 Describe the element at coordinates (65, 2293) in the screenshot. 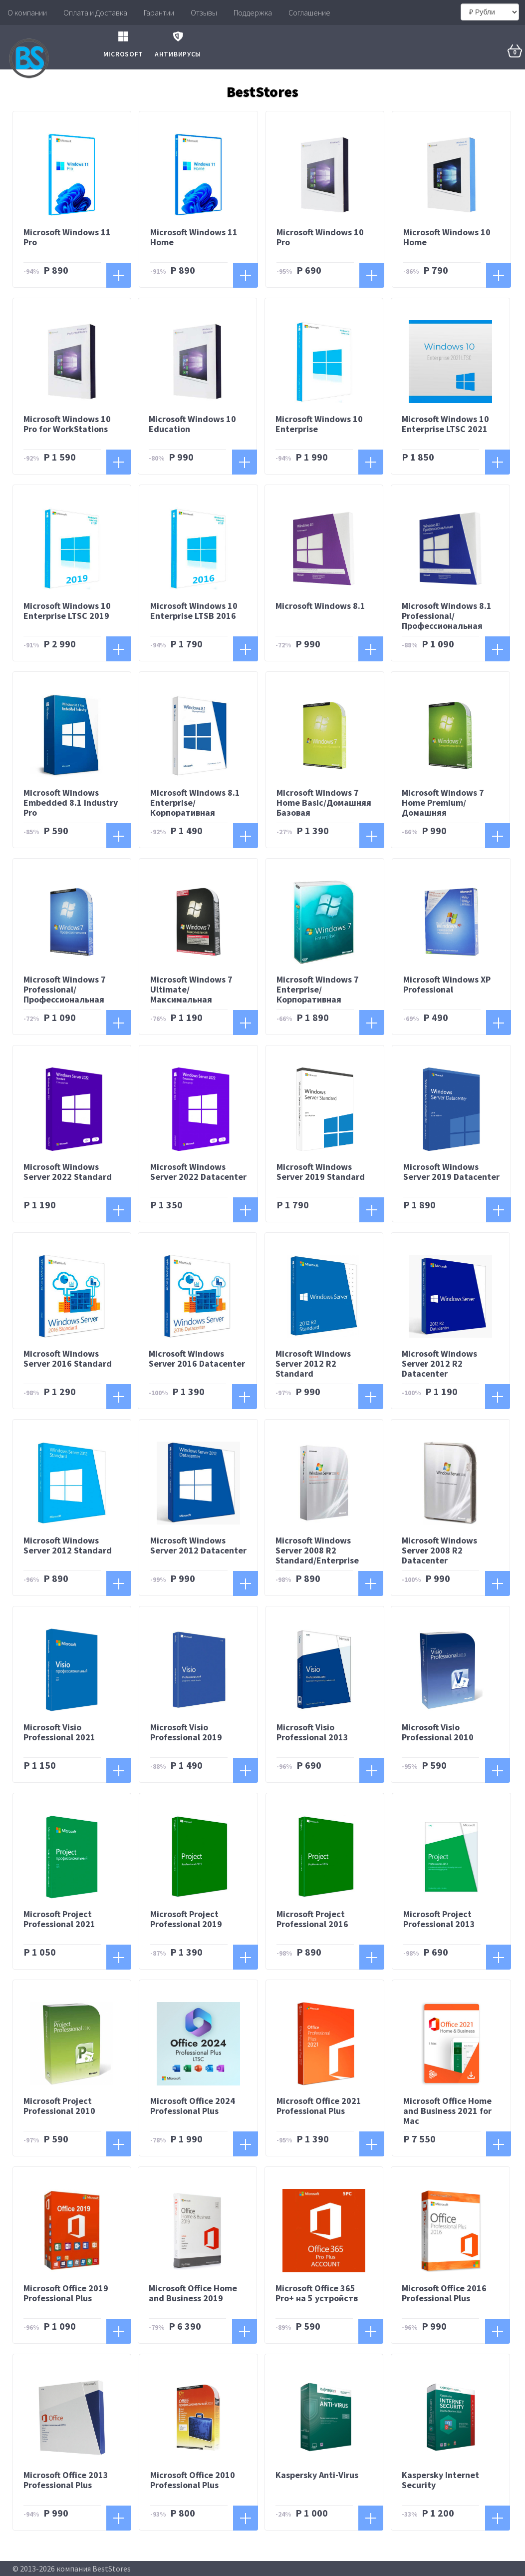

I see `Microsoft Office 2019 Professional Plus` at that location.